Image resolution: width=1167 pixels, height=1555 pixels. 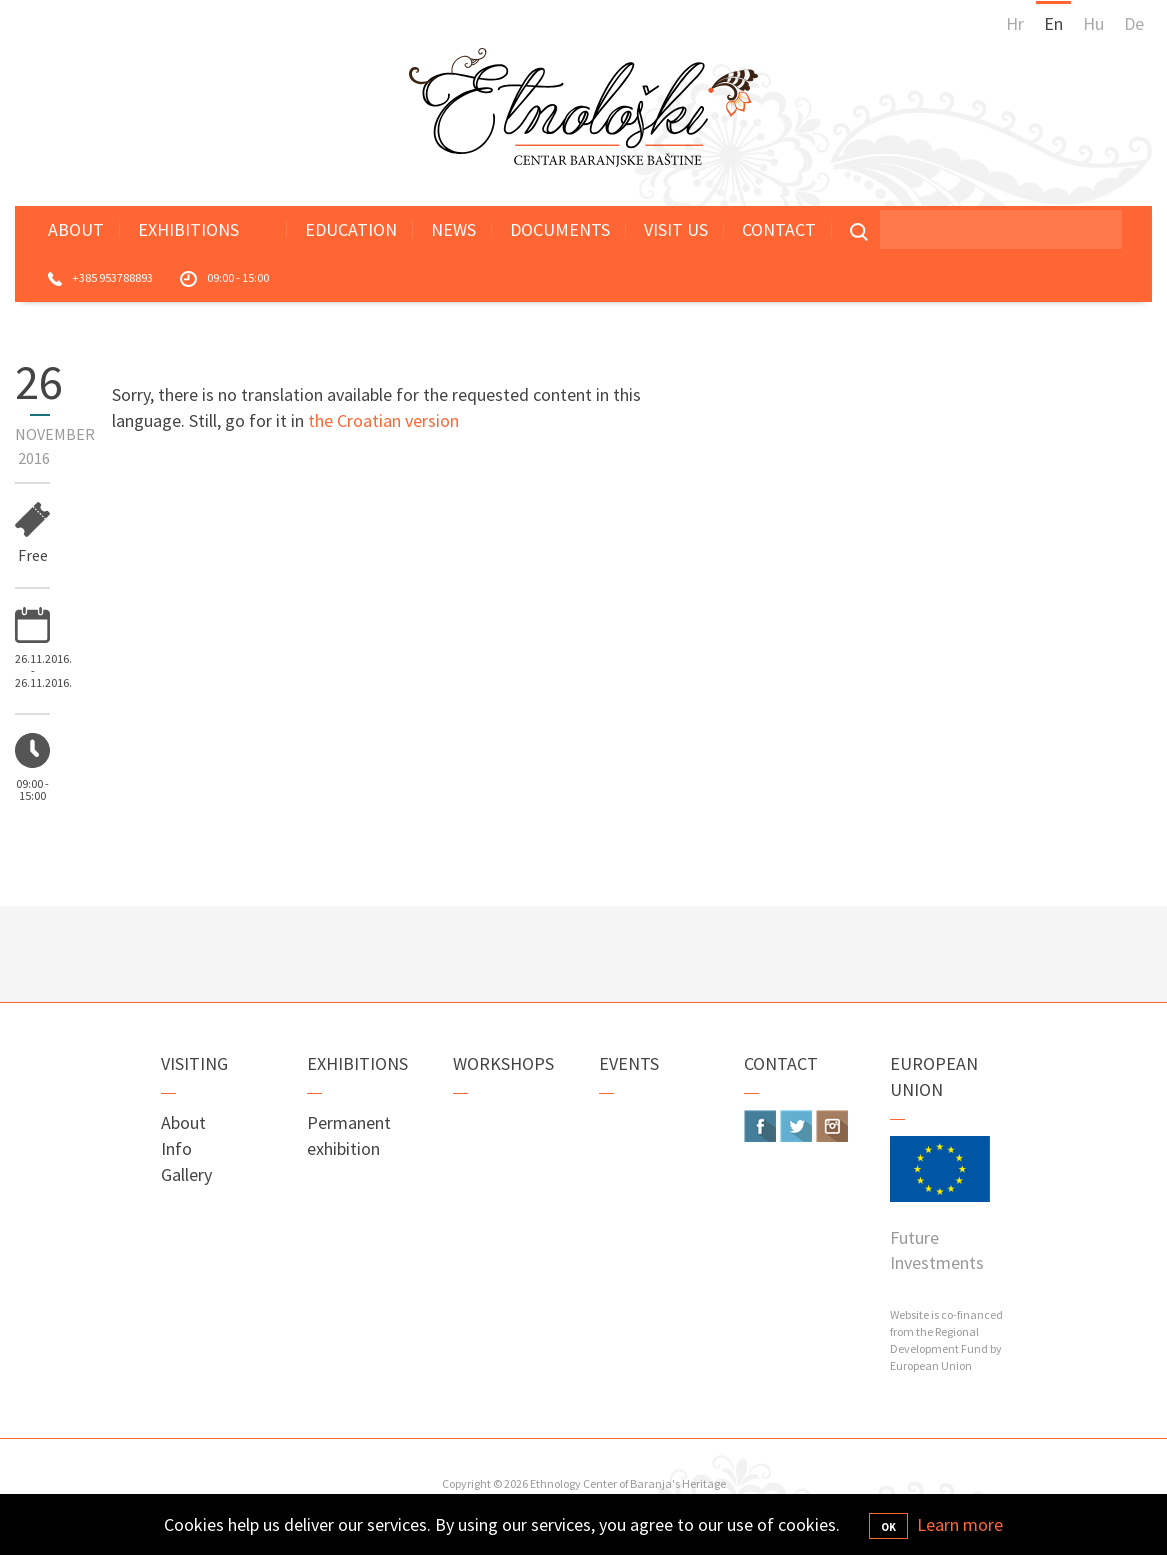 I want to click on the Croatian version, so click(x=383, y=420).